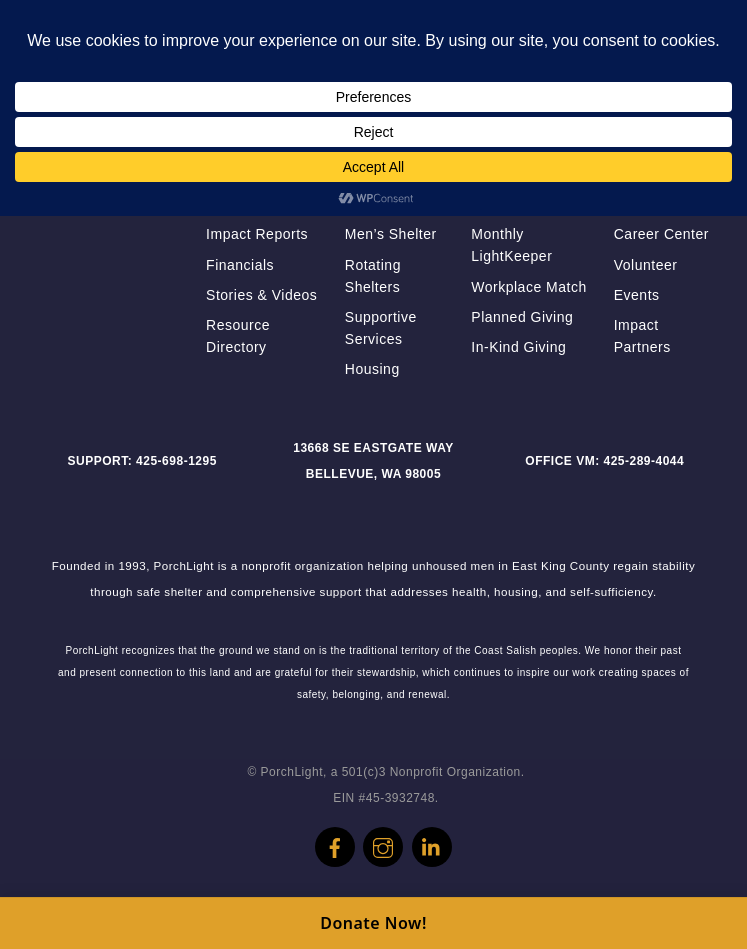 The height and width of the screenshot is (949, 747). I want to click on Impact Reports, so click(257, 234).